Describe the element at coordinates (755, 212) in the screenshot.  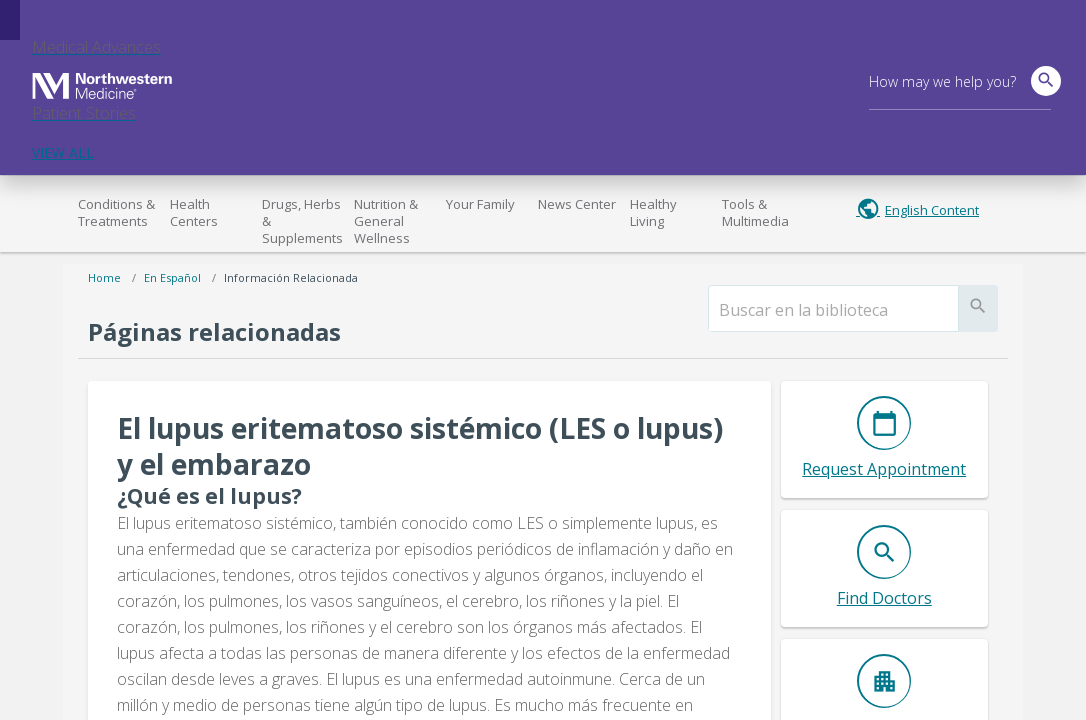
I see `Tools & Multimedia` at that location.